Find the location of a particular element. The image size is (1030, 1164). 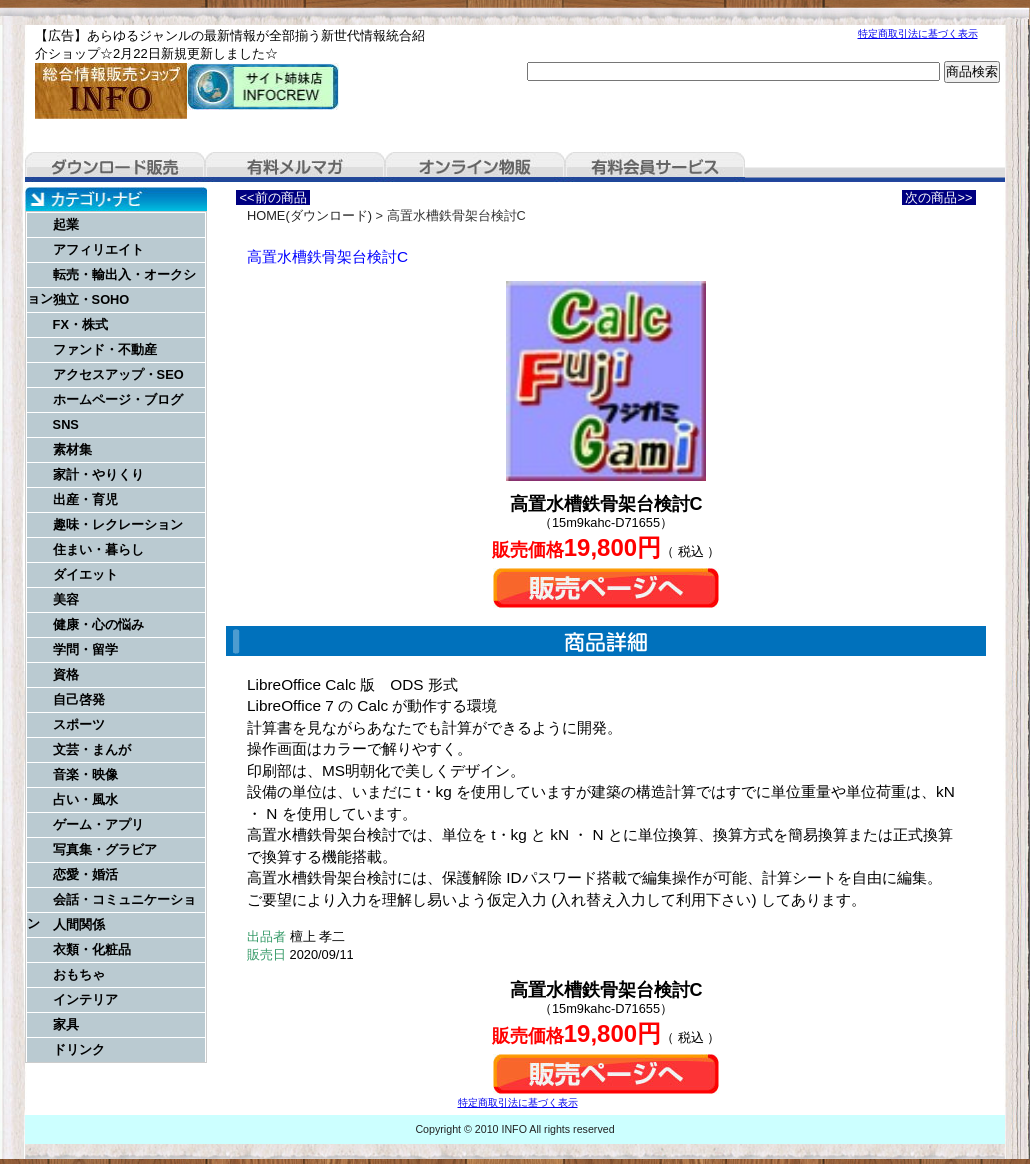

ホームページ・ブログ is located at coordinates (118, 399).